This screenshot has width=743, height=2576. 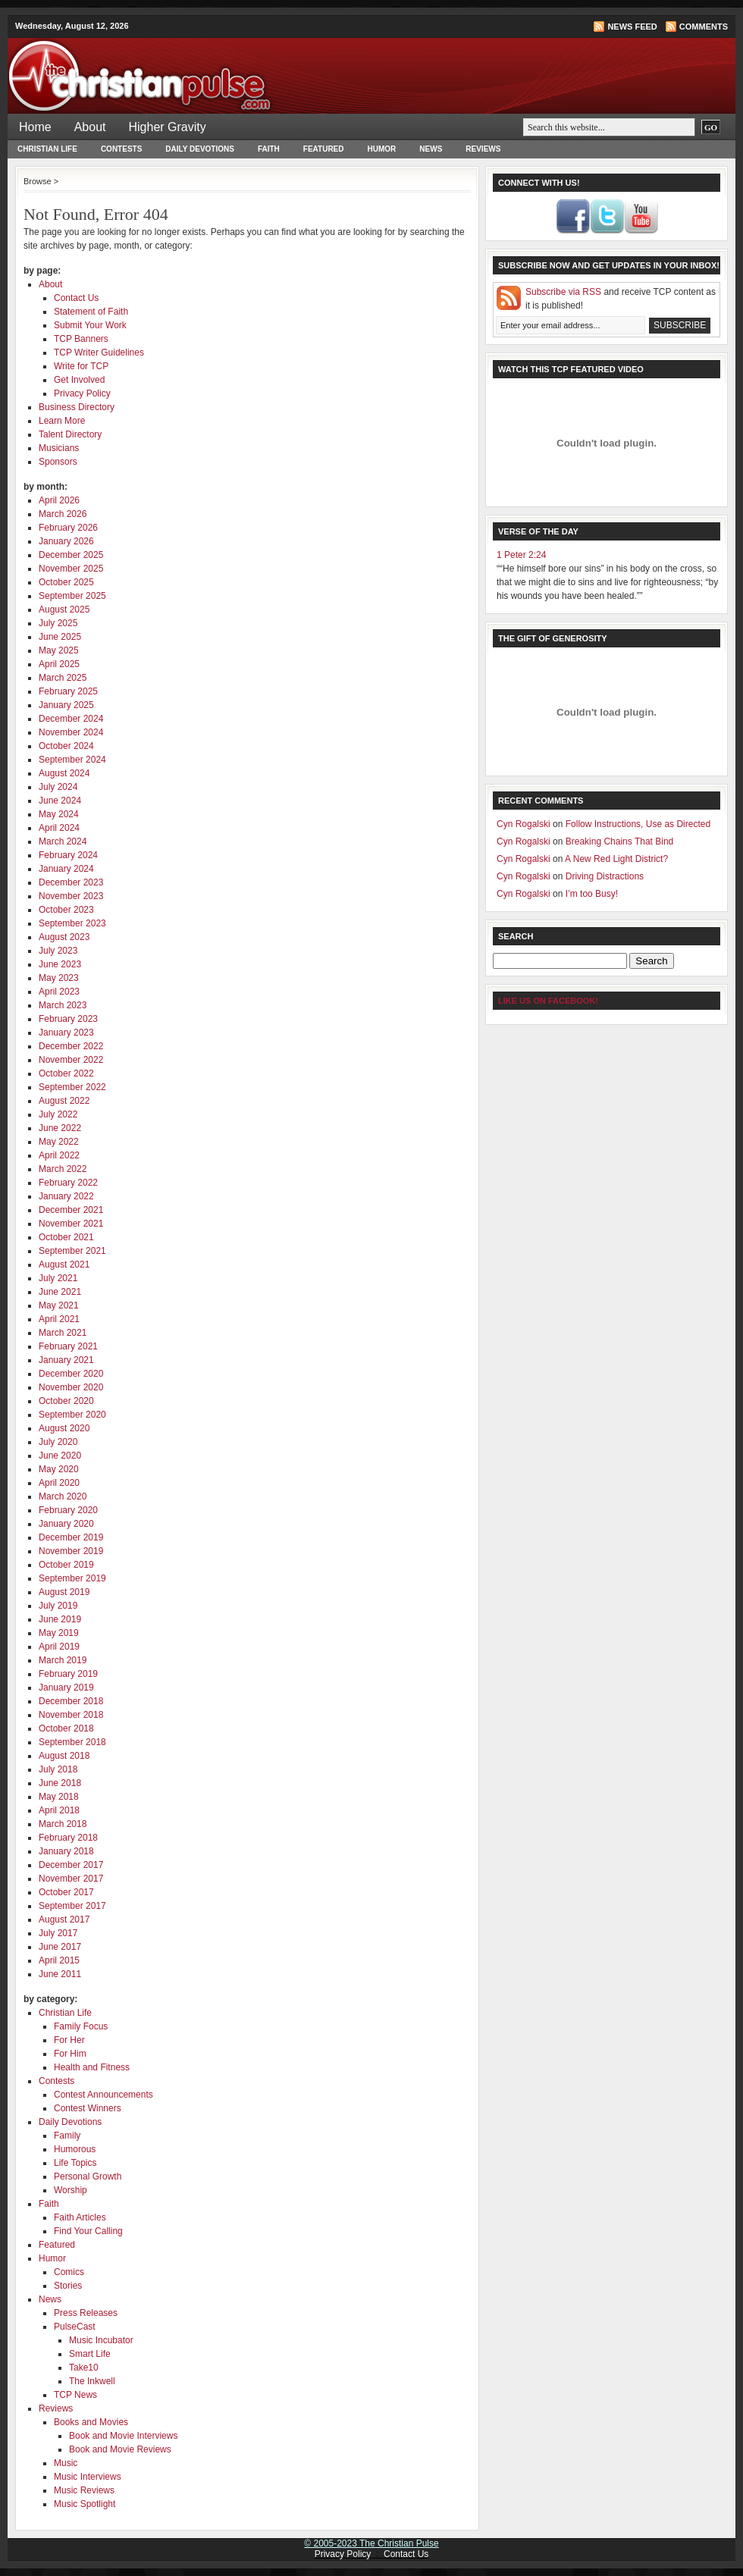 What do you see at coordinates (60, 636) in the screenshot?
I see `June 2025` at bounding box center [60, 636].